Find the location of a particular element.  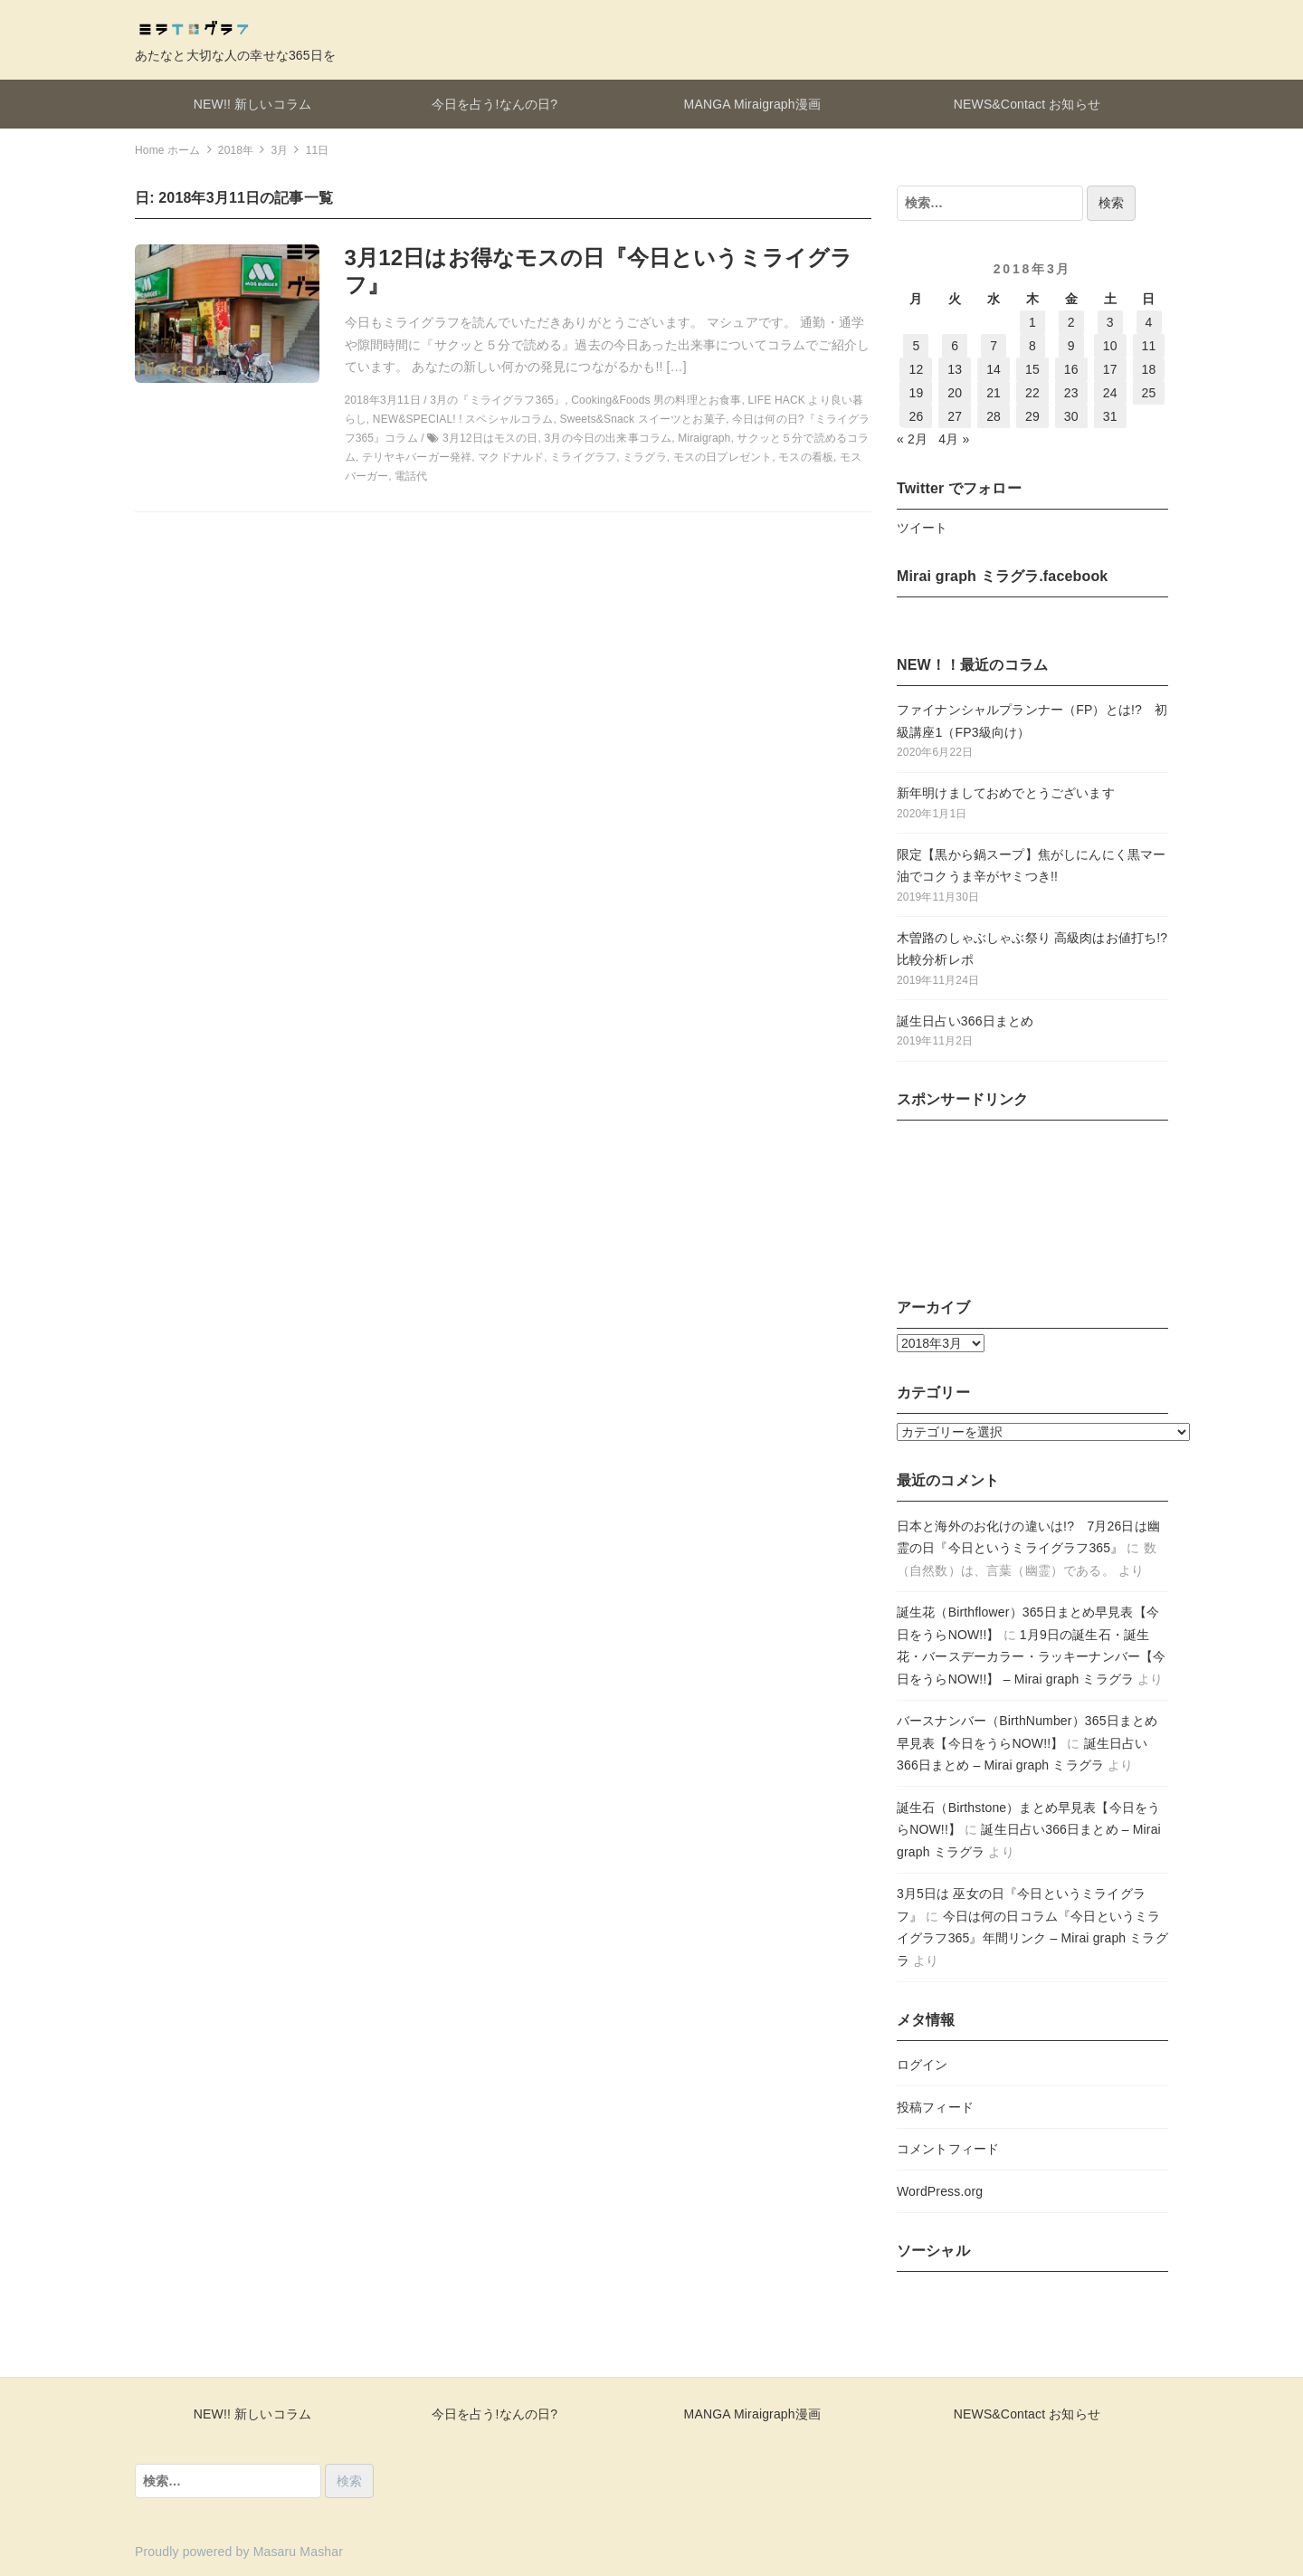

ツイート is located at coordinates (922, 527).